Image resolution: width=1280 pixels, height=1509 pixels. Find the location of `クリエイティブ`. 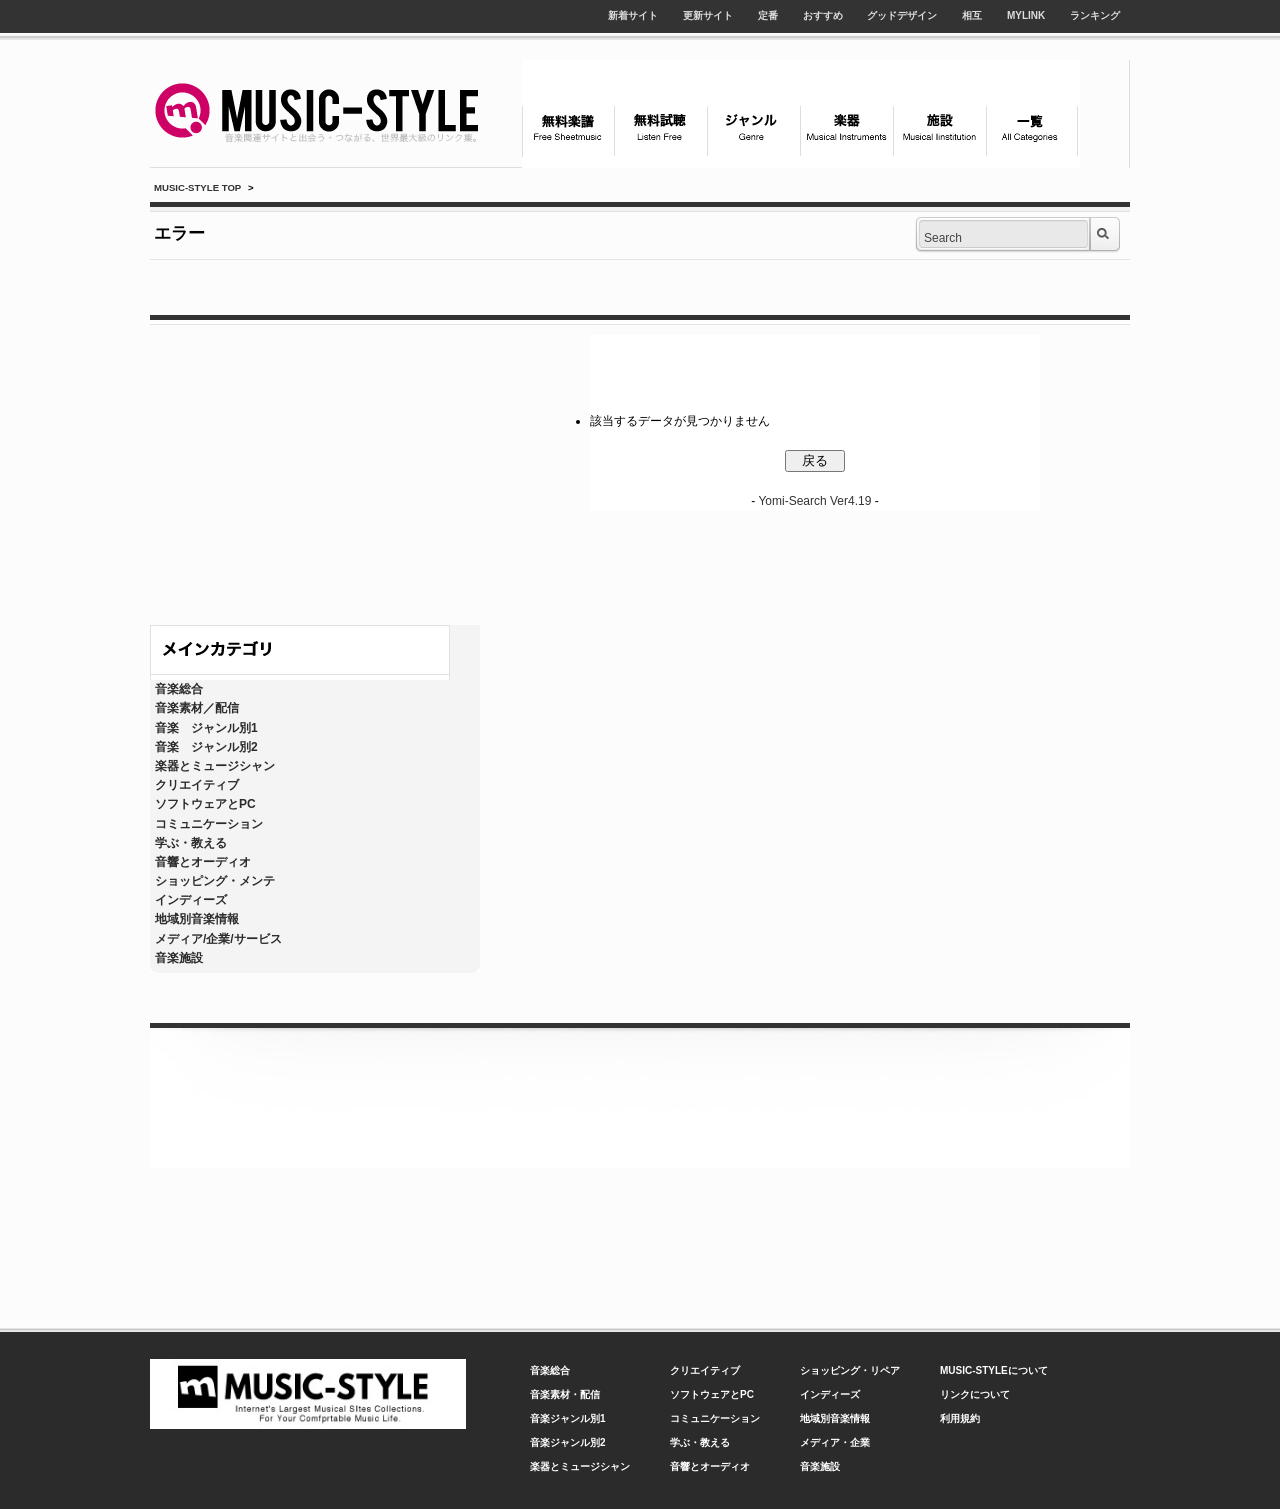

クリエイティブ is located at coordinates (197, 785).